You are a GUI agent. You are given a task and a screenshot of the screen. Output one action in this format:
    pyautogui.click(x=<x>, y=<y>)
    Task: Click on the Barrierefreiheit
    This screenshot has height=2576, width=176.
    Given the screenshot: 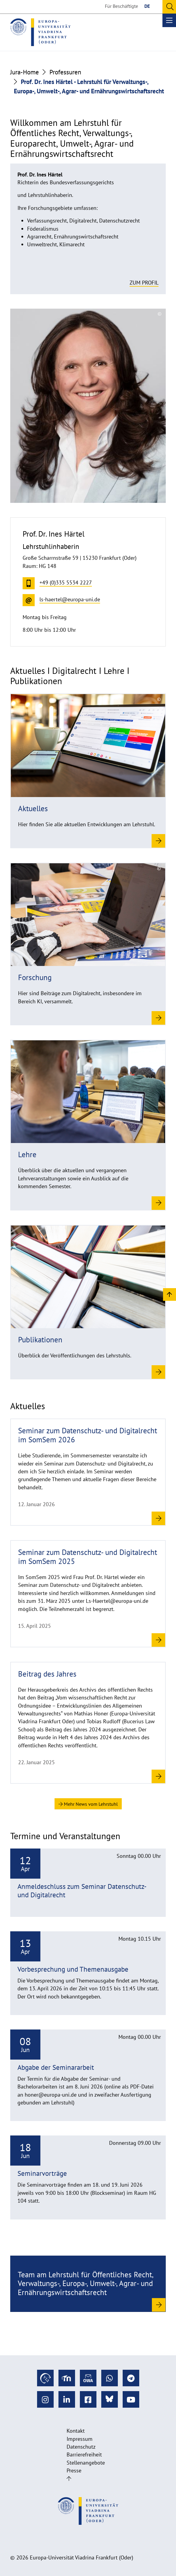 What is the action you would take?
    pyautogui.click(x=84, y=2454)
    